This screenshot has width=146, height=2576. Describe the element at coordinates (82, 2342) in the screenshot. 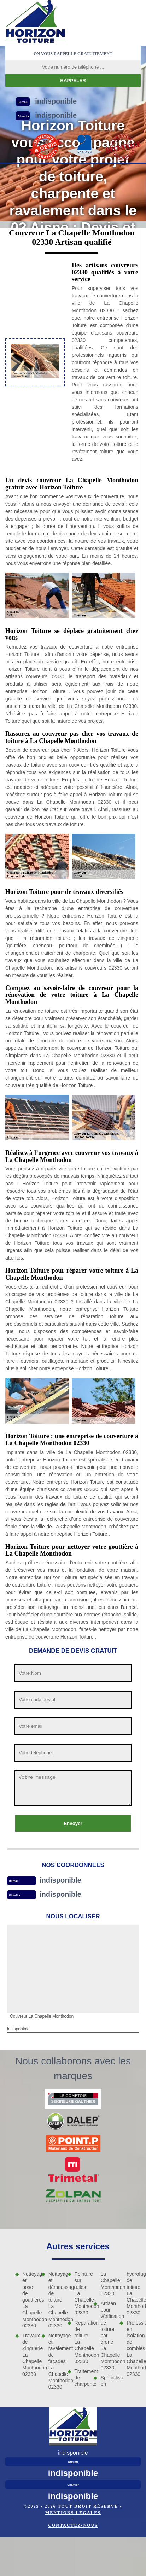

I see `Réparation de toiture La Chapelle Monthodon 02330` at that location.